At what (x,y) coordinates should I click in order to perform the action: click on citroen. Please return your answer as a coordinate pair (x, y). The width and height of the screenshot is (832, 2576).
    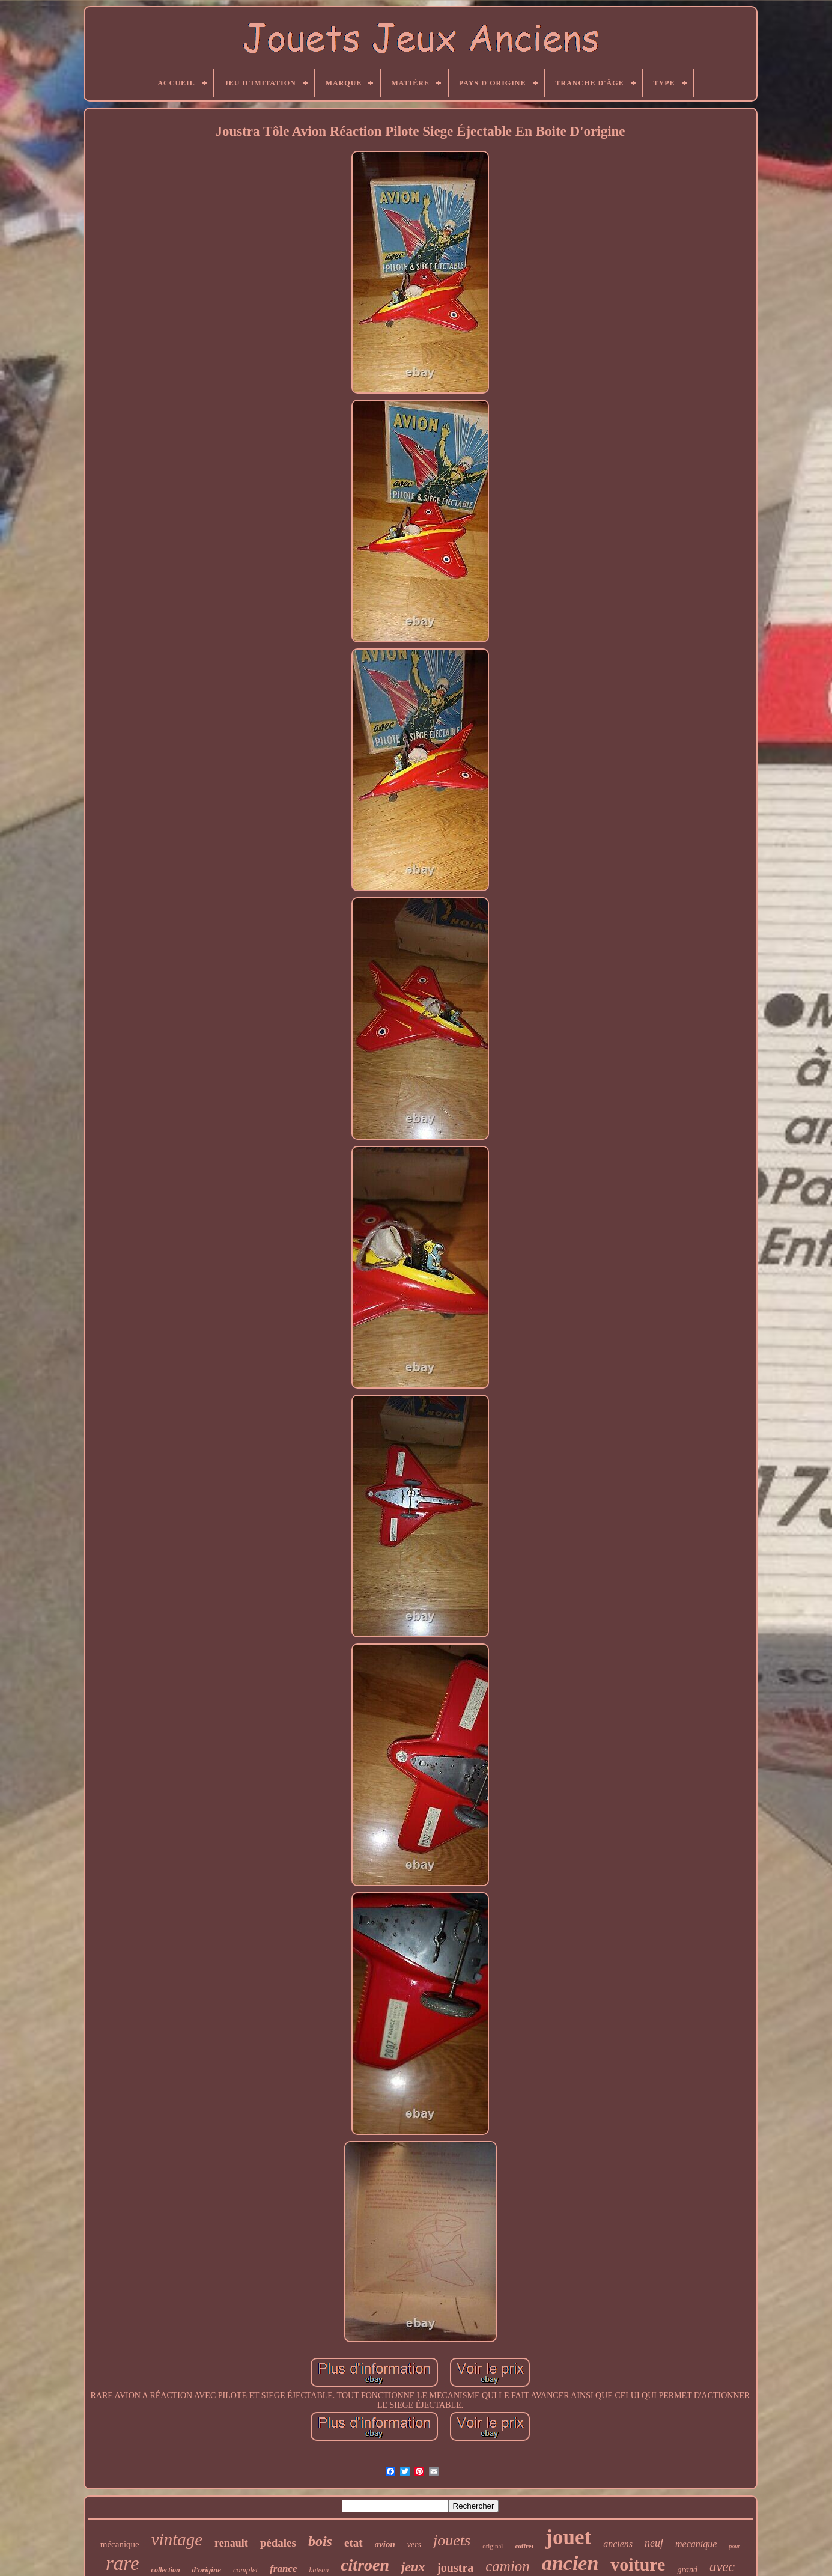
    Looking at the image, I should click on (365, 2565).